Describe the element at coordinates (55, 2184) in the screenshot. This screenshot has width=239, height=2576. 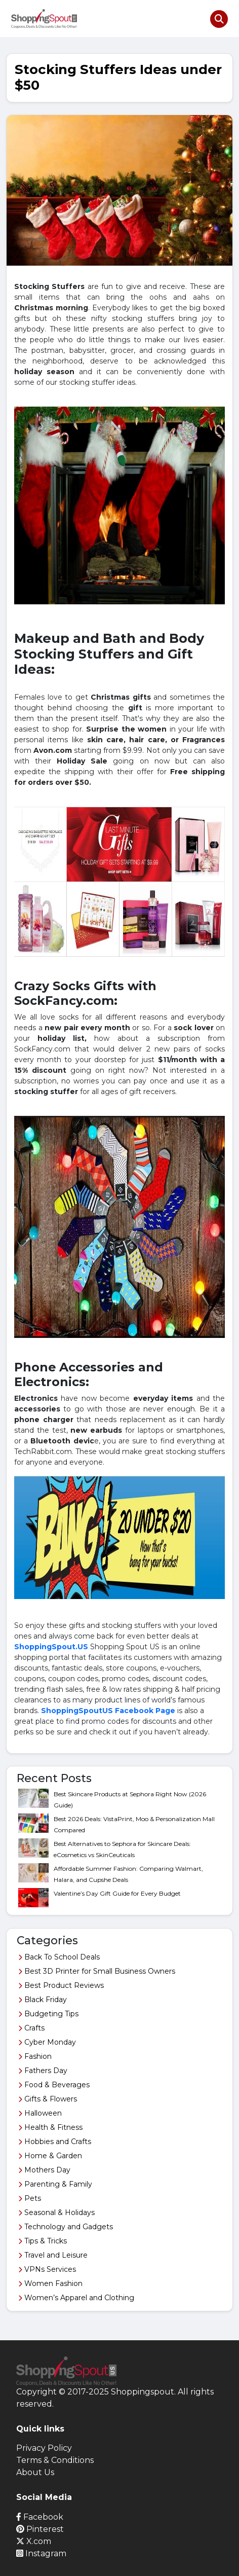
I see `Parenting & Family` at that location.